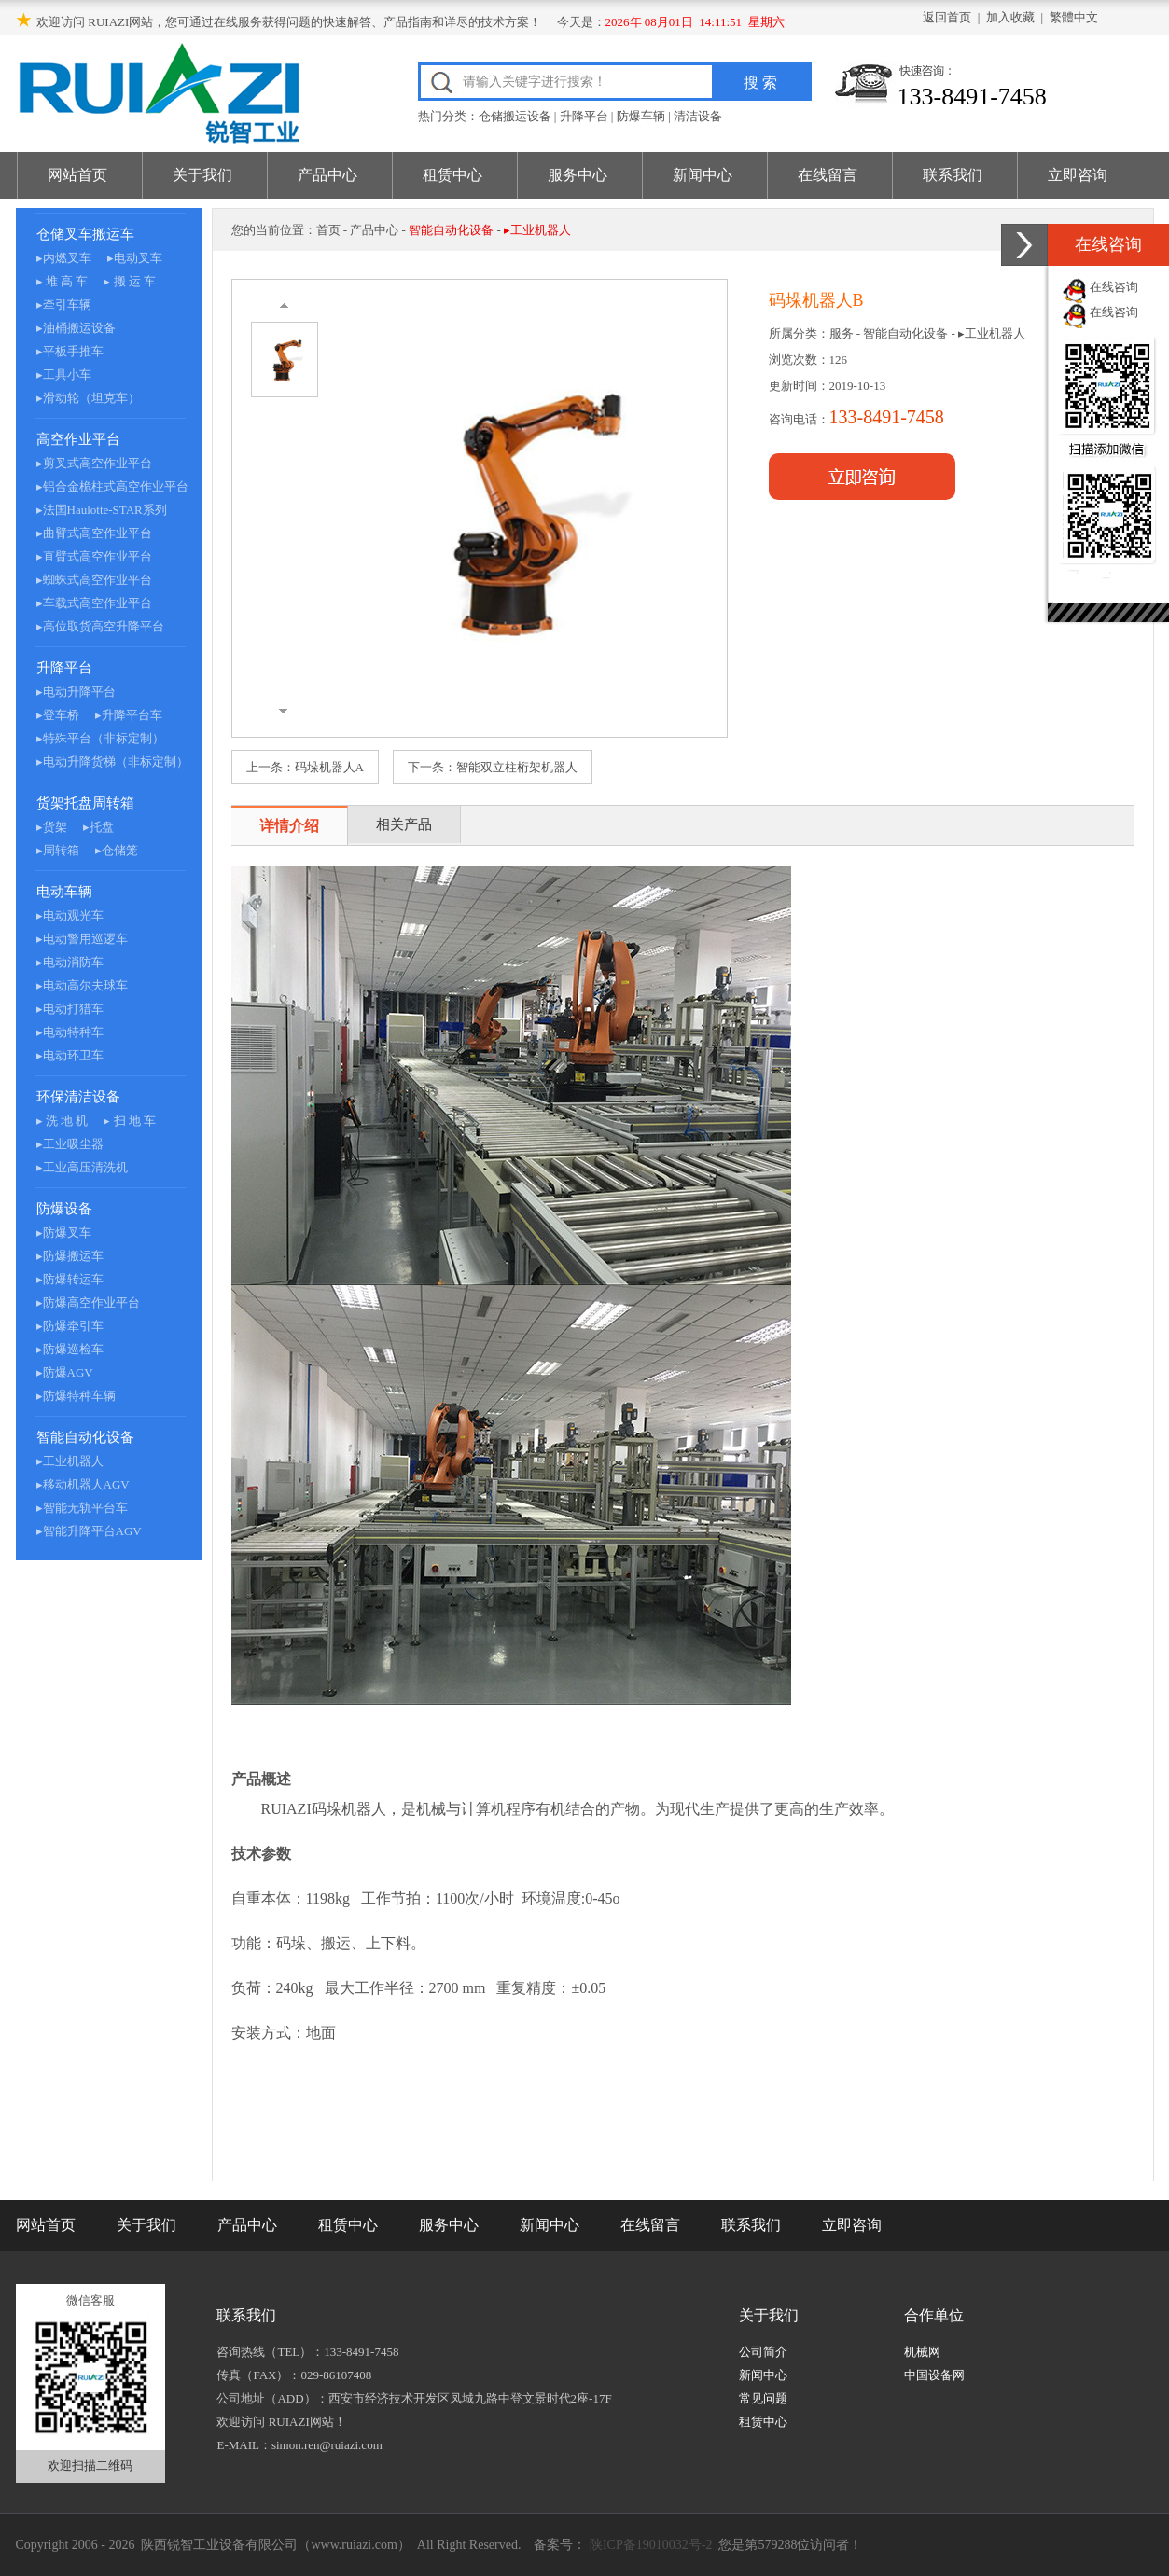  Describe the element at coordinates (827, 175) in the screenshot. I see `在线留言` at that location.